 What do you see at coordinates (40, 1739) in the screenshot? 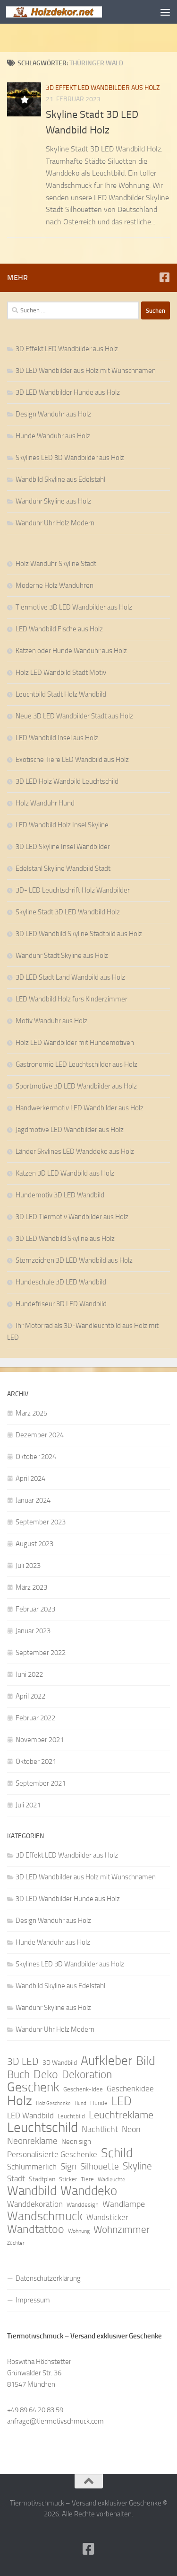
I see `November 2021` at bounding box center [40, 1739].